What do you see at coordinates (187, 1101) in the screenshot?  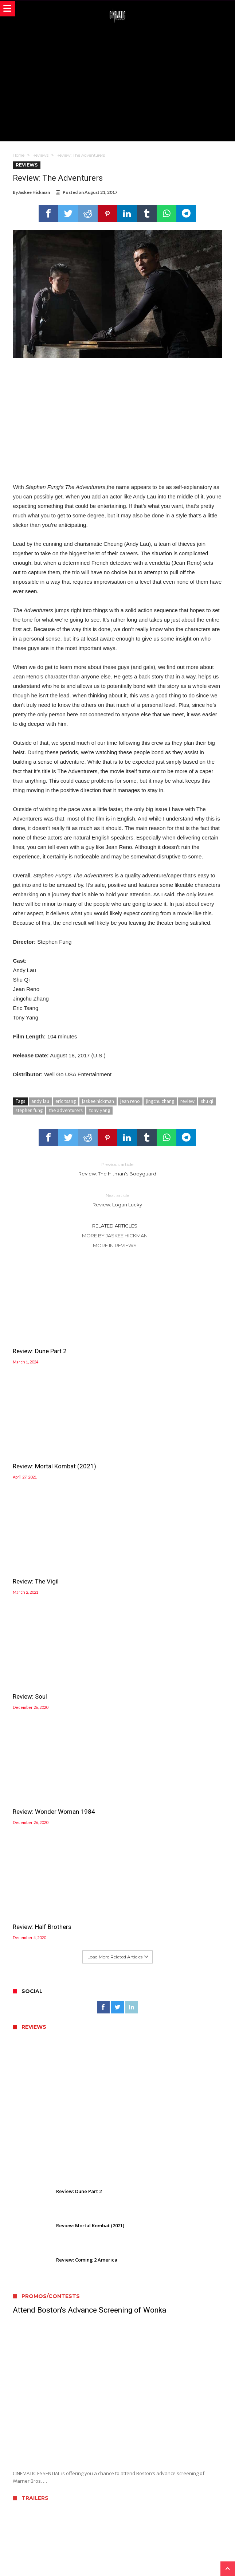 I see `review` at bounding box center [187, 1101].